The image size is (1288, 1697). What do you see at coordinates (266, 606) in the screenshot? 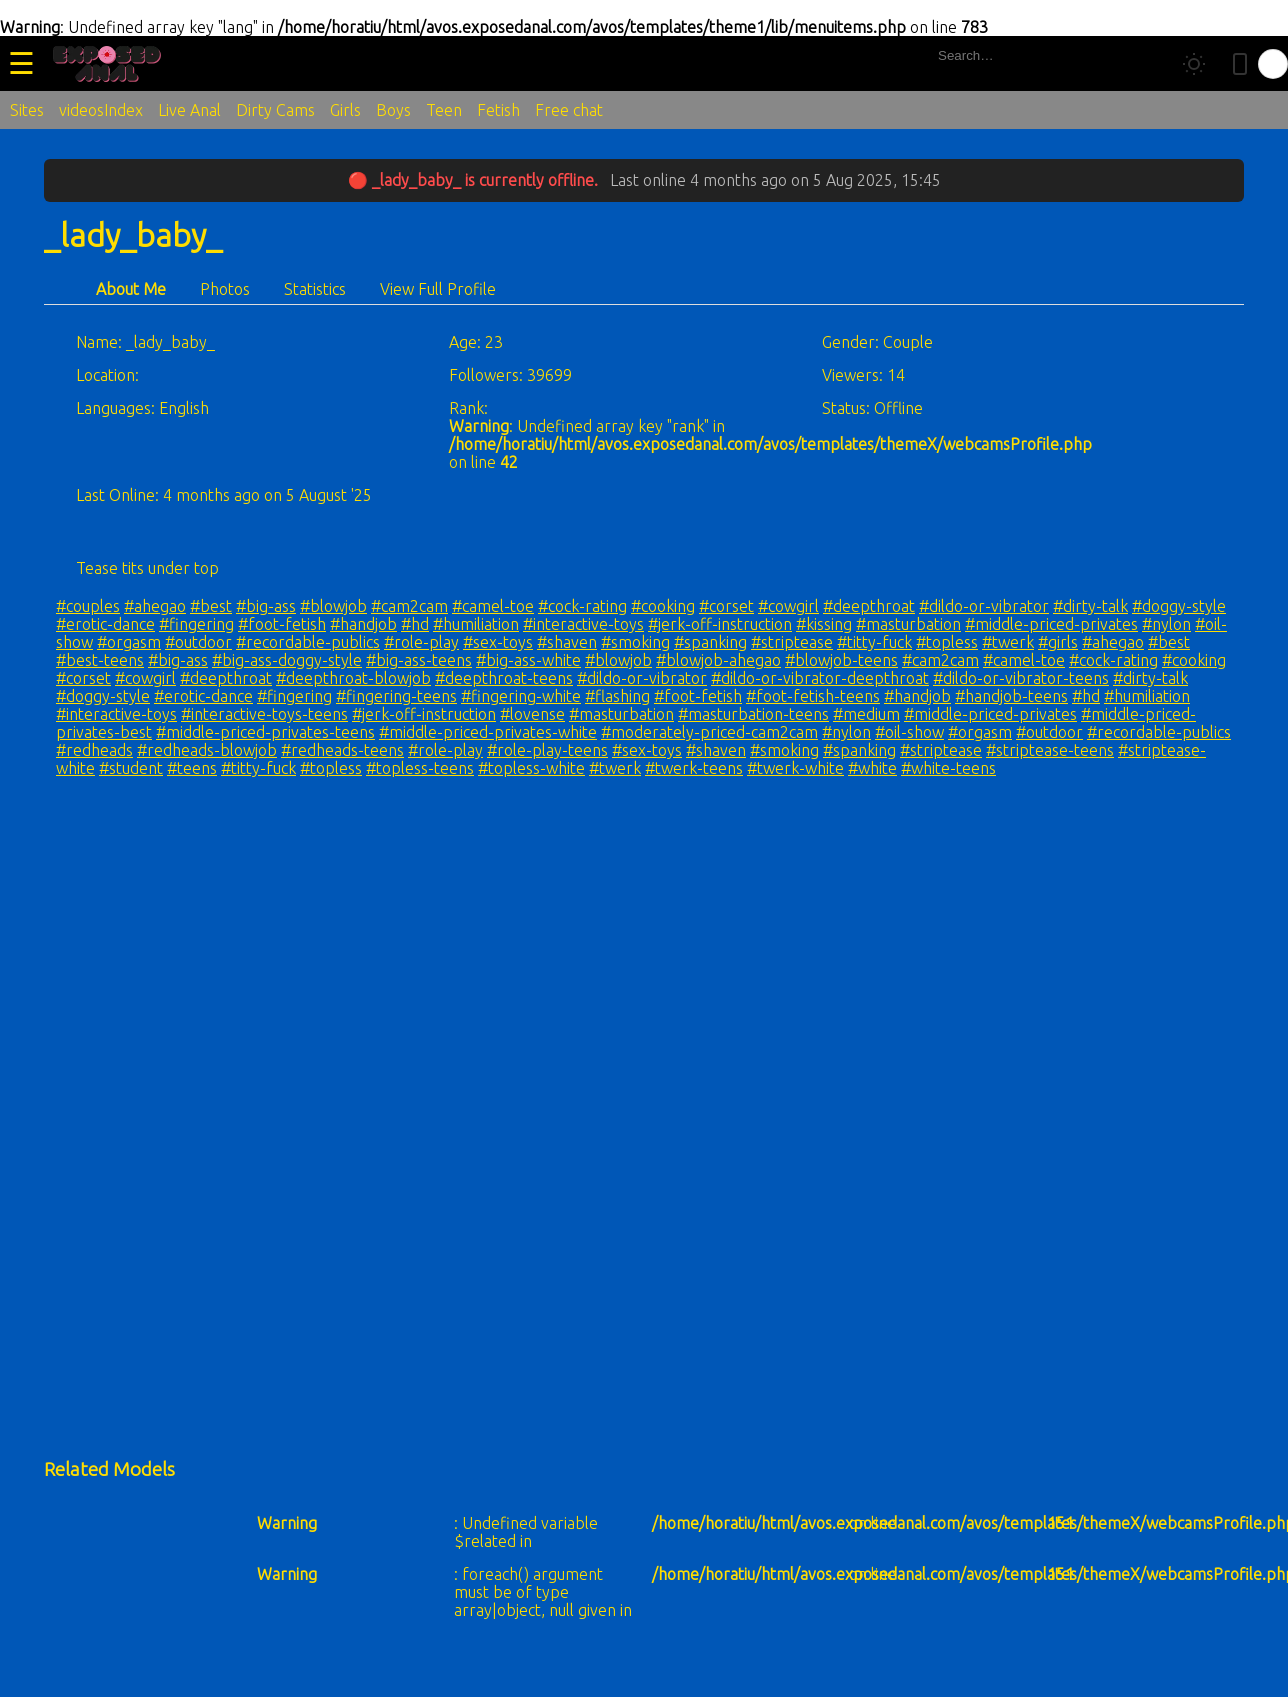
I see `#big-ass` at bounding box center [266, 606].